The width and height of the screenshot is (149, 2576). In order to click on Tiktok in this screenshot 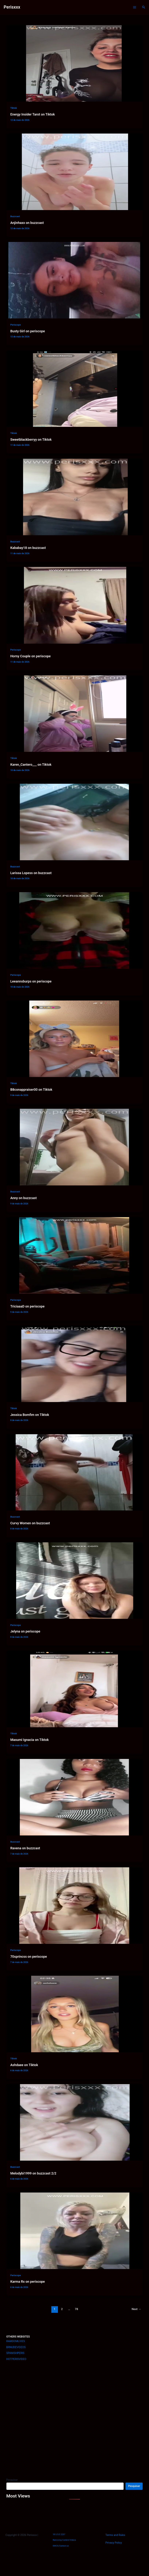, I will do `click(13, 108)`.